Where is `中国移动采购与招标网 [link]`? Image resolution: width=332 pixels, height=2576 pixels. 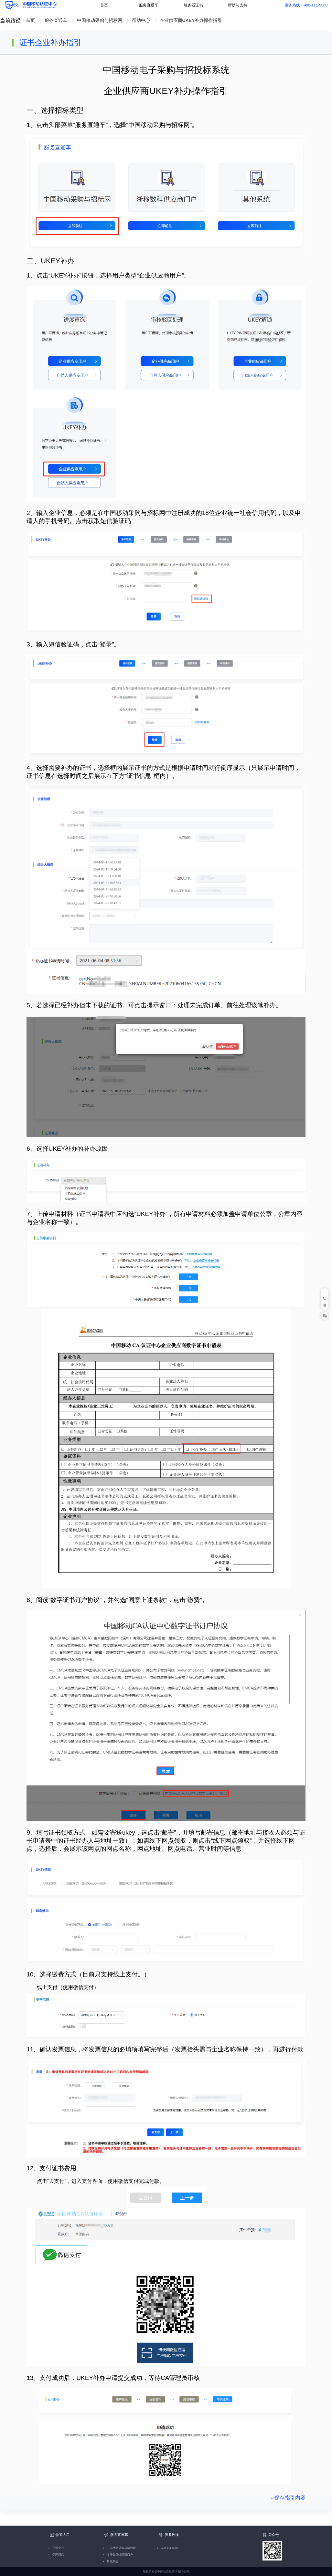 中国移动采购与招标网 [link] is located at coordinates (100, 20).